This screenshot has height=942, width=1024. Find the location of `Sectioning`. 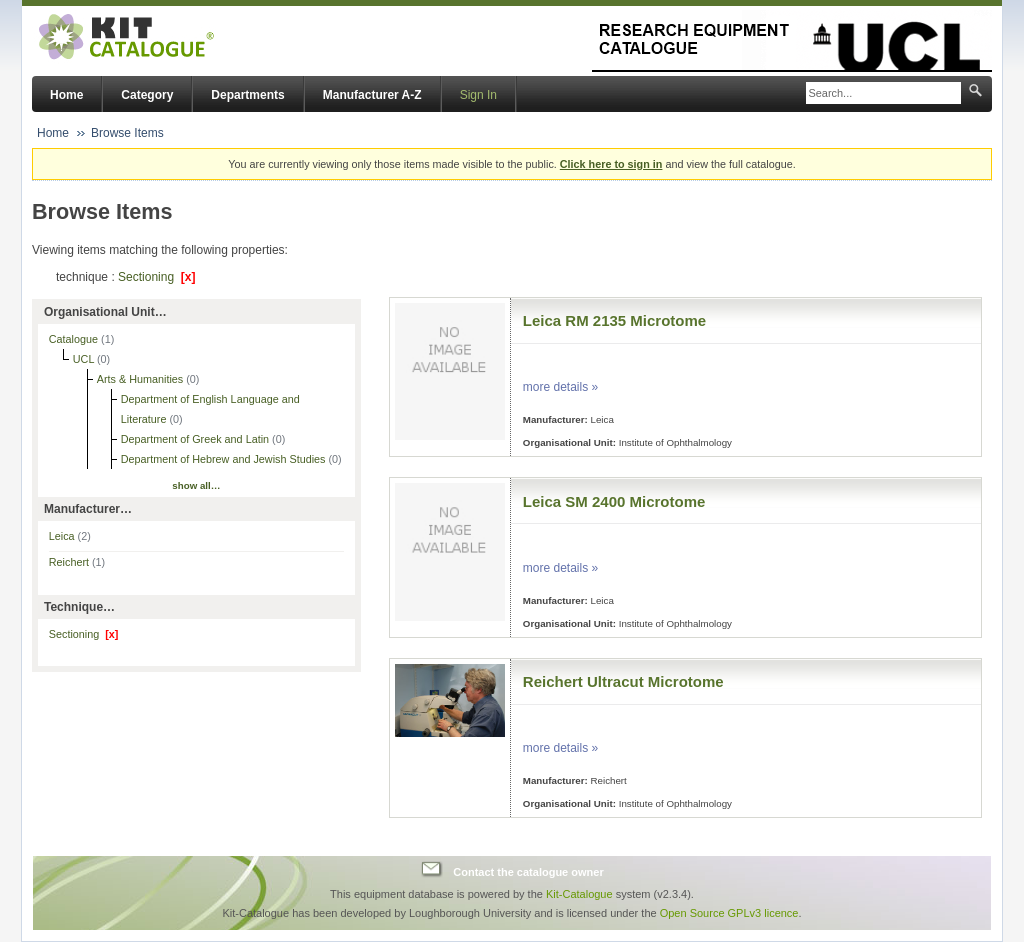

Sectioning is located at coordinates (156, 277).